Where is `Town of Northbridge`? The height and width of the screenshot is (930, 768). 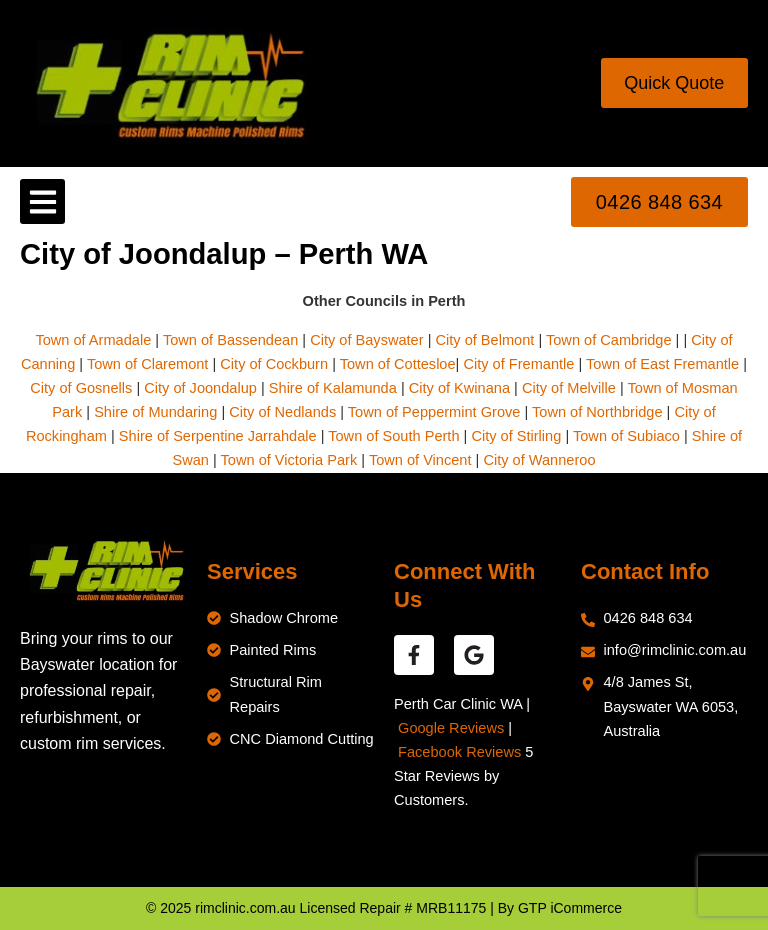
Town of Northbridge is located at coordinates (597, 412).